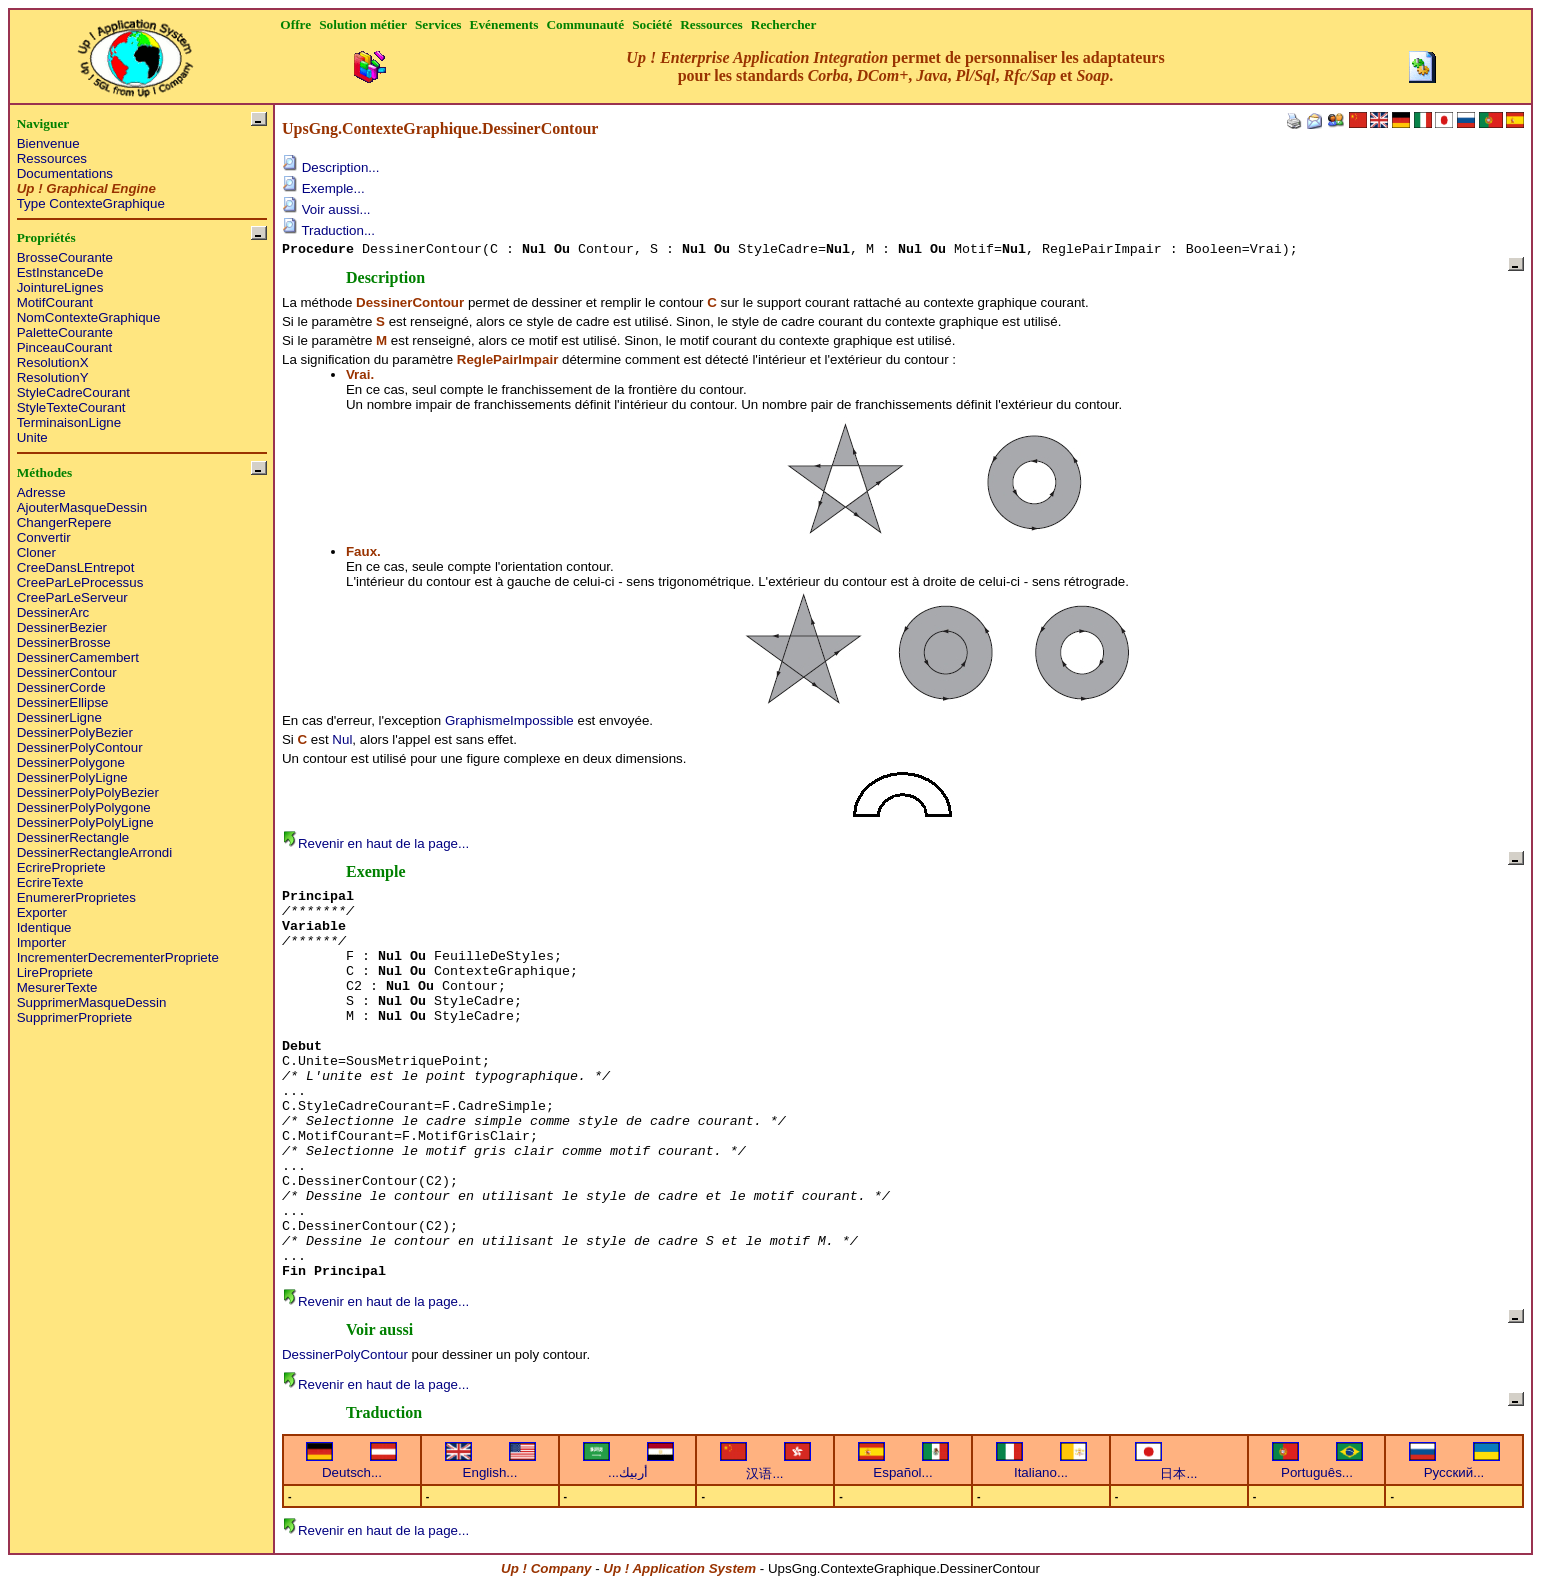 The image size is (1541, 1584). What do you see at coordinates (326, 209) in the screenshot?
I see `Voir aussi...` at bounding box center [326, 209].